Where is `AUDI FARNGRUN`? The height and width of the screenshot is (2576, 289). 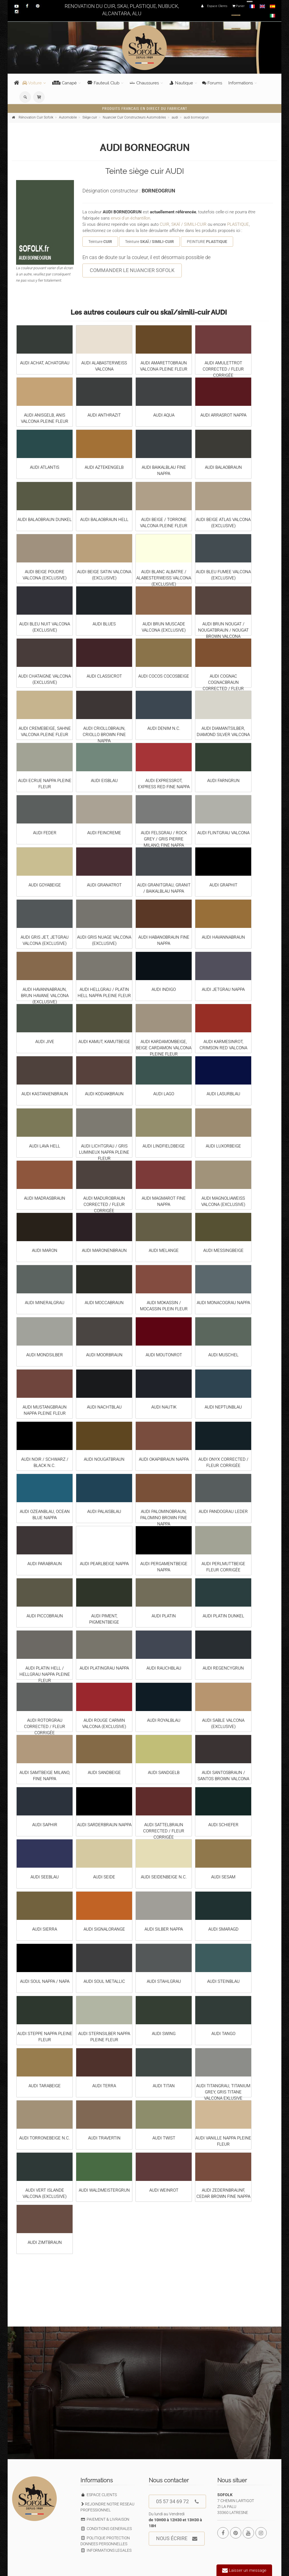
AUDI FARNGRUN is located at coordinates (223, 780).